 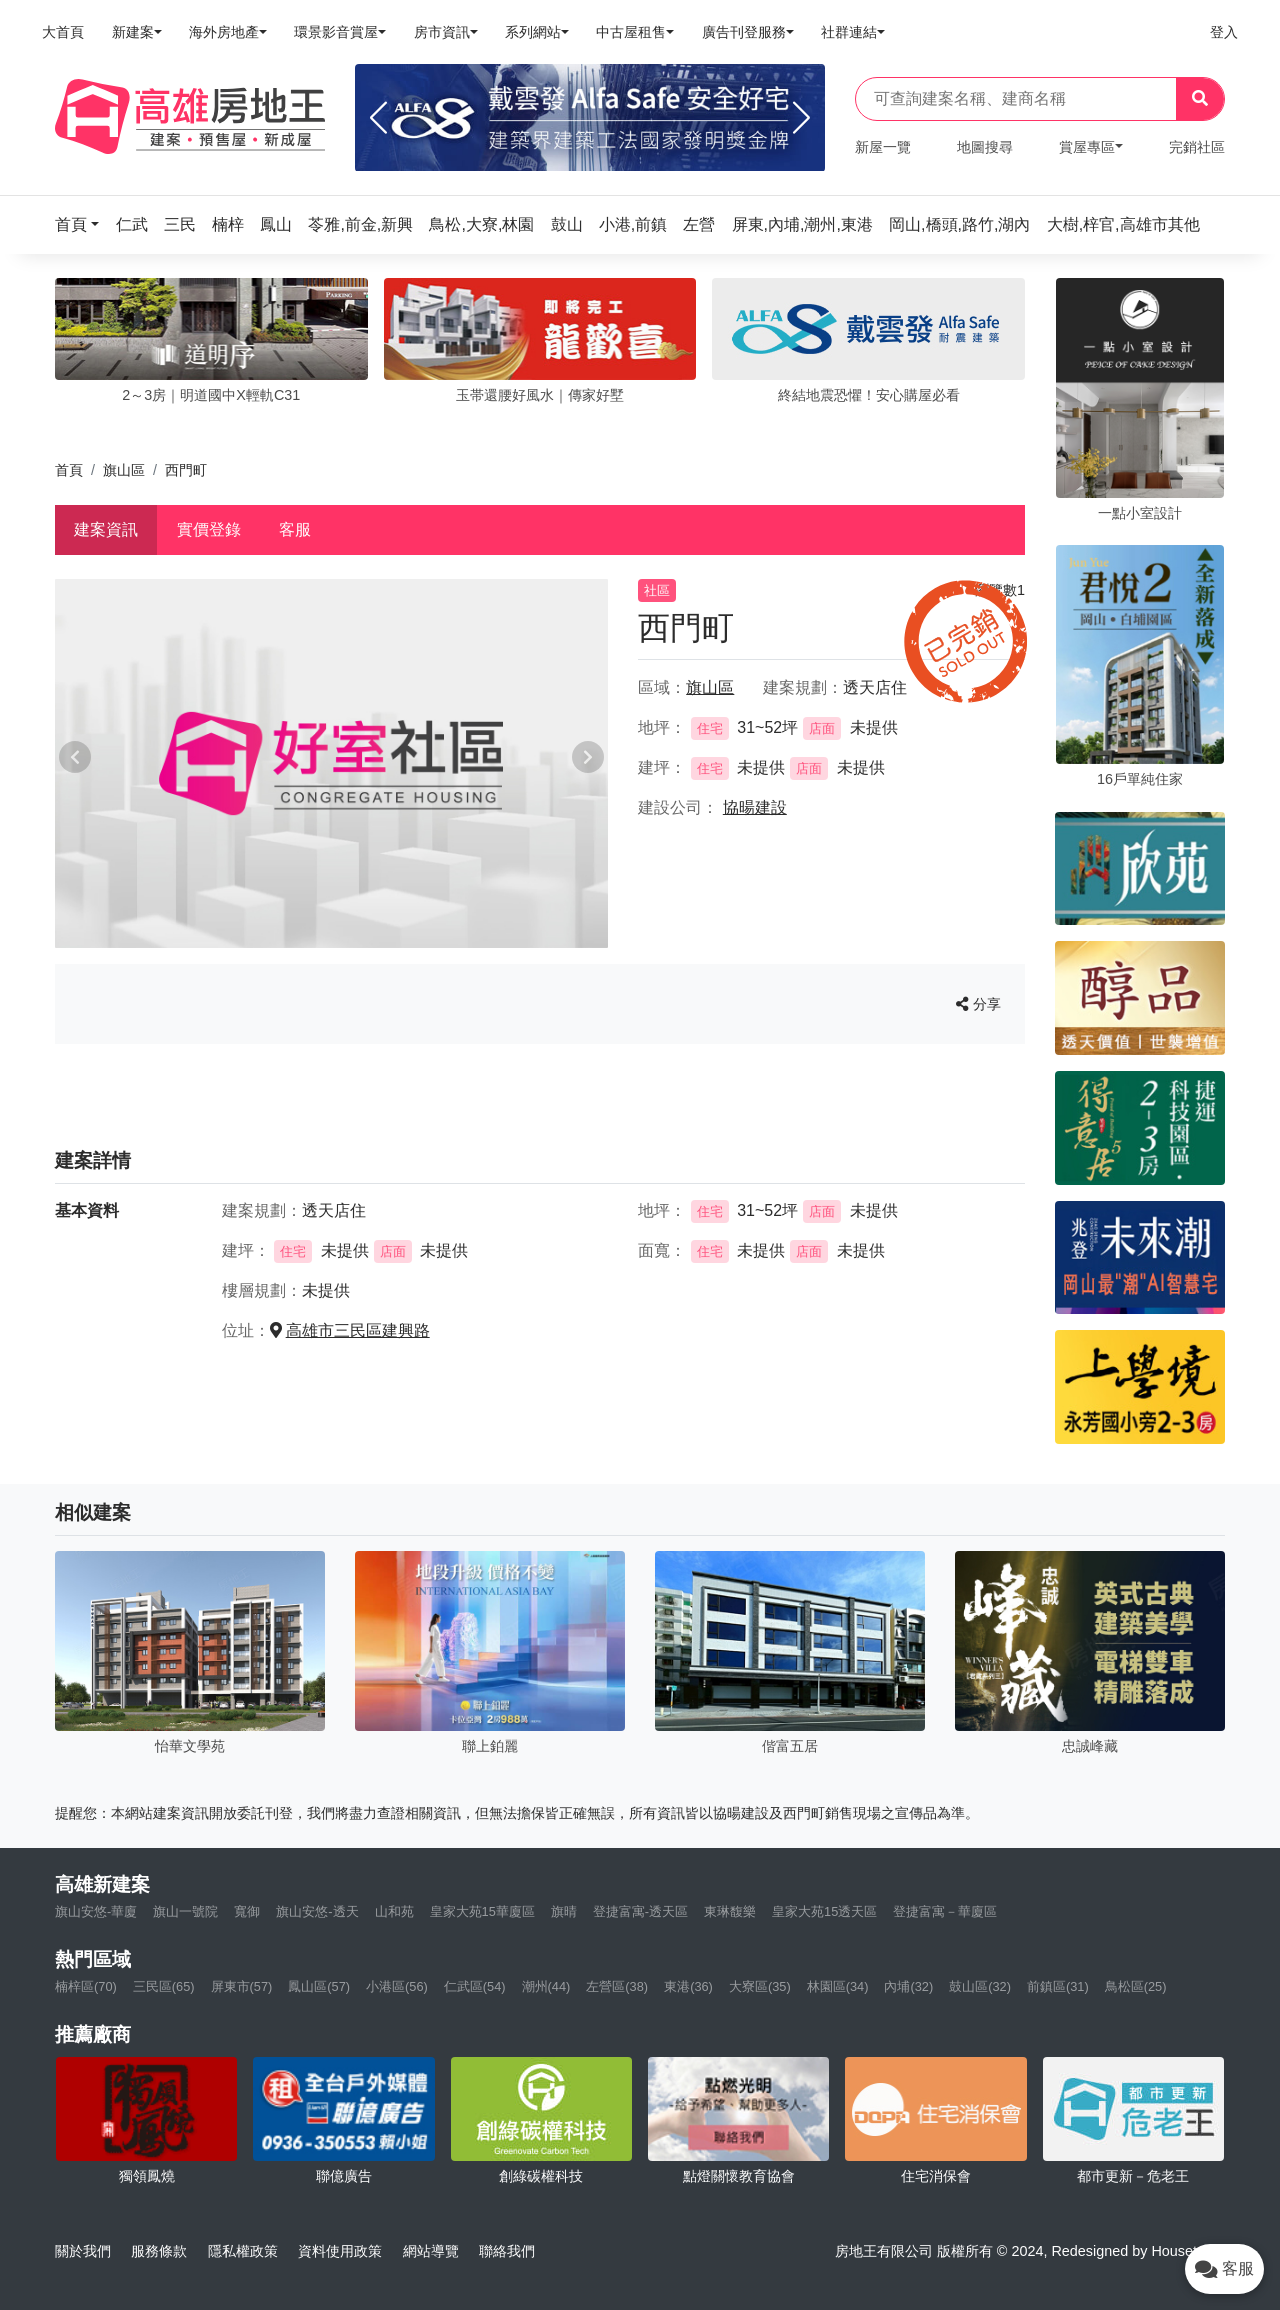 I want to click on 實價登錄, so click(x=209, y=529).